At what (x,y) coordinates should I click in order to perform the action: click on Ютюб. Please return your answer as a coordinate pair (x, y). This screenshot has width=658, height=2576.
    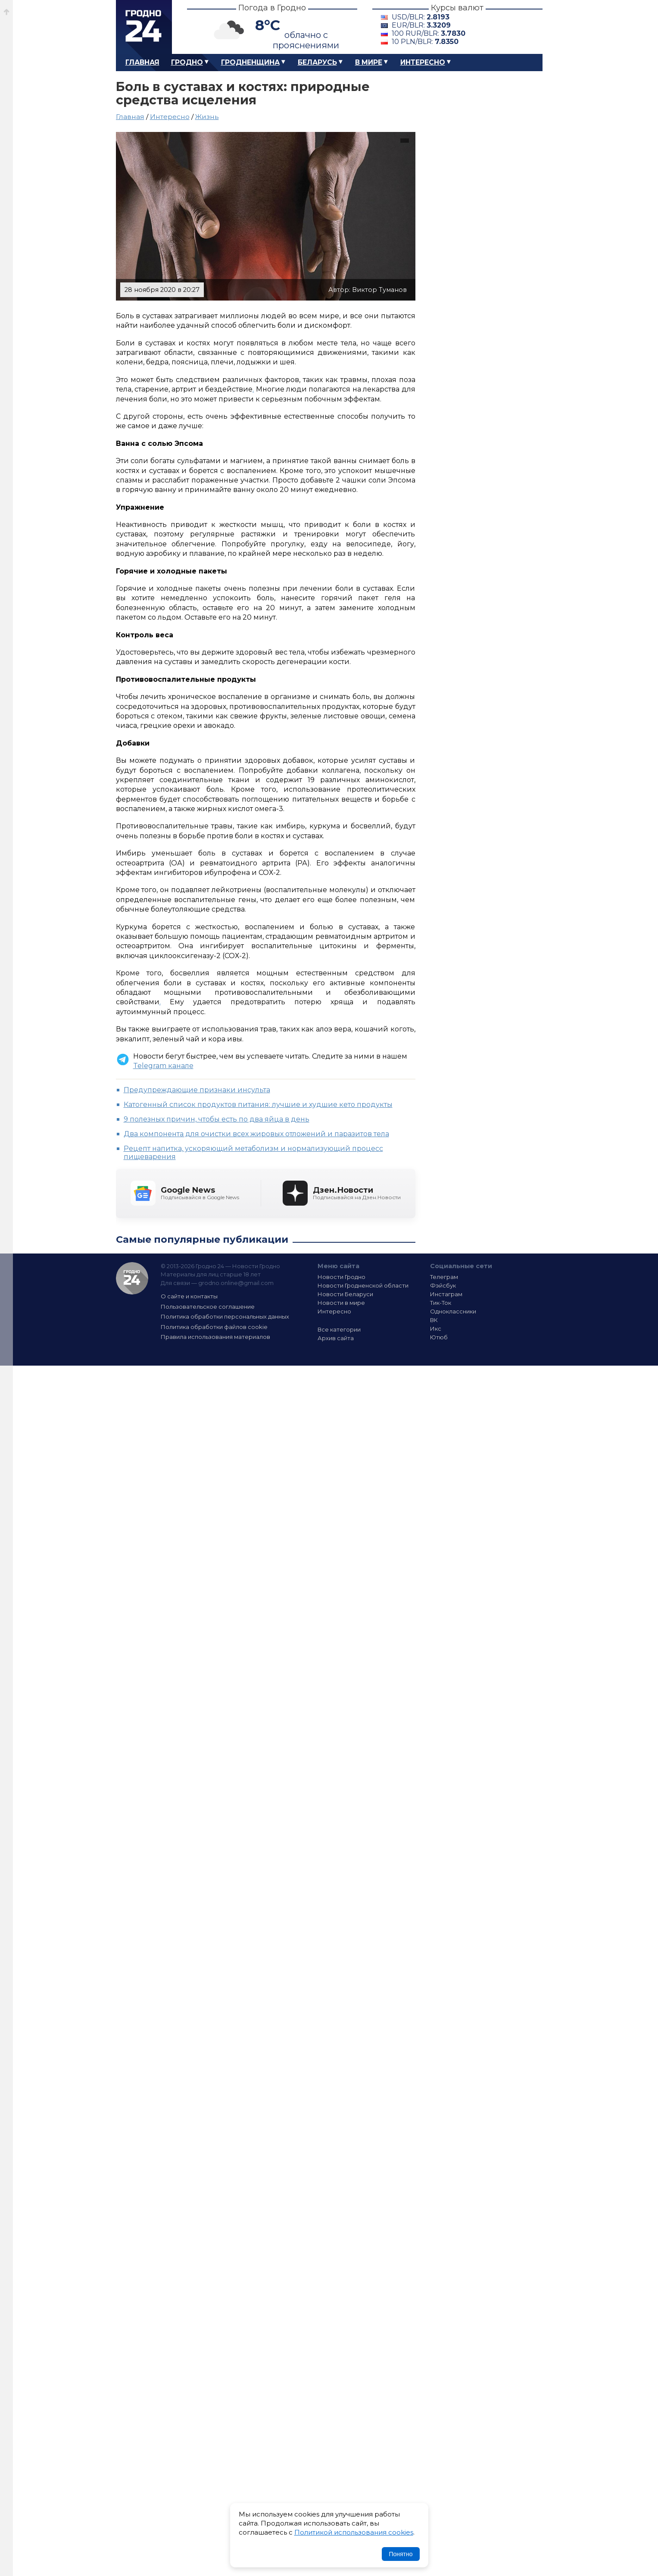
    Looking at the image, I should click on (439, 1337).